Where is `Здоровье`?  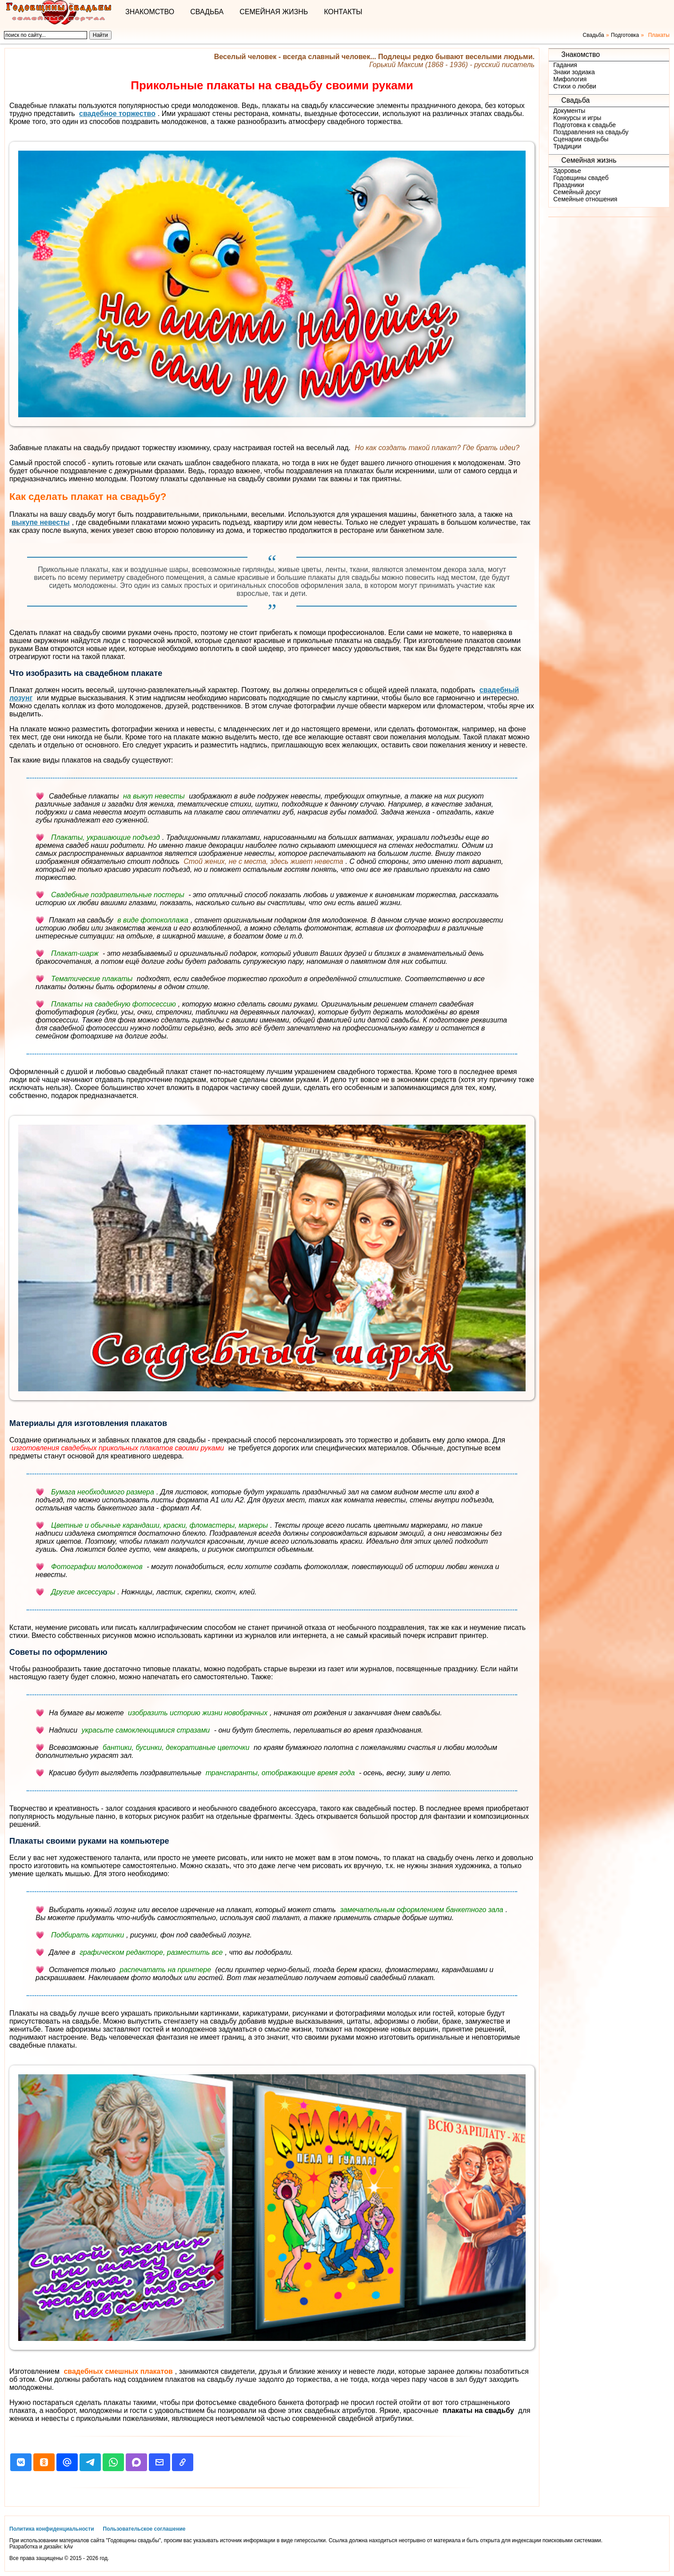
Здоровье is located at coordinates (567, 170).